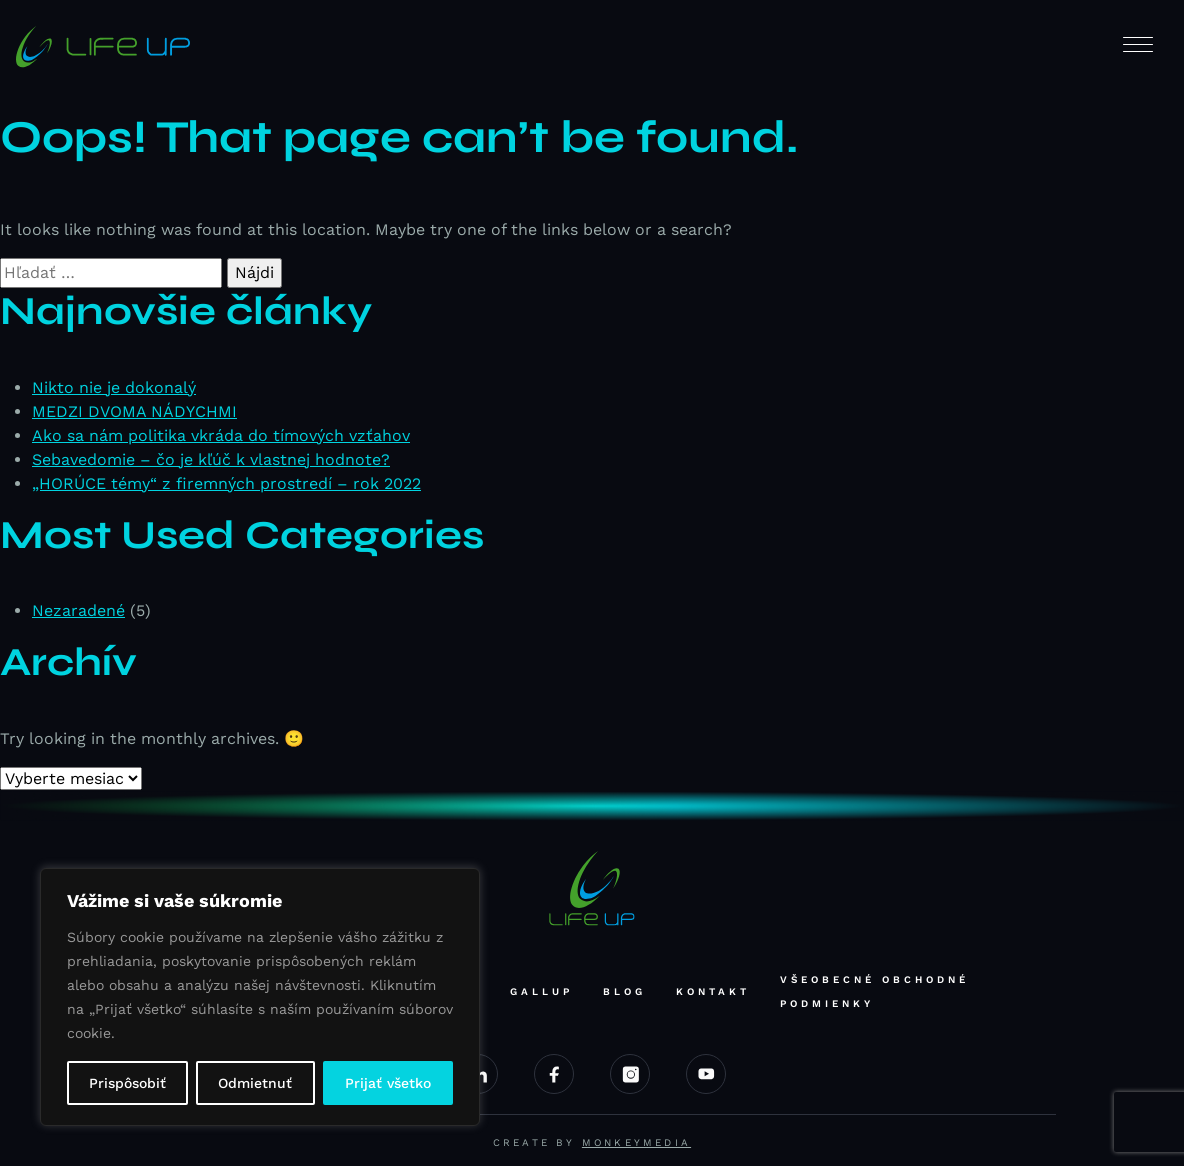  Describe the element at coordinates (221, 435) in the screenshot. I see `Ako sa nám politika vkráda do tímových vzťahov` at that location.